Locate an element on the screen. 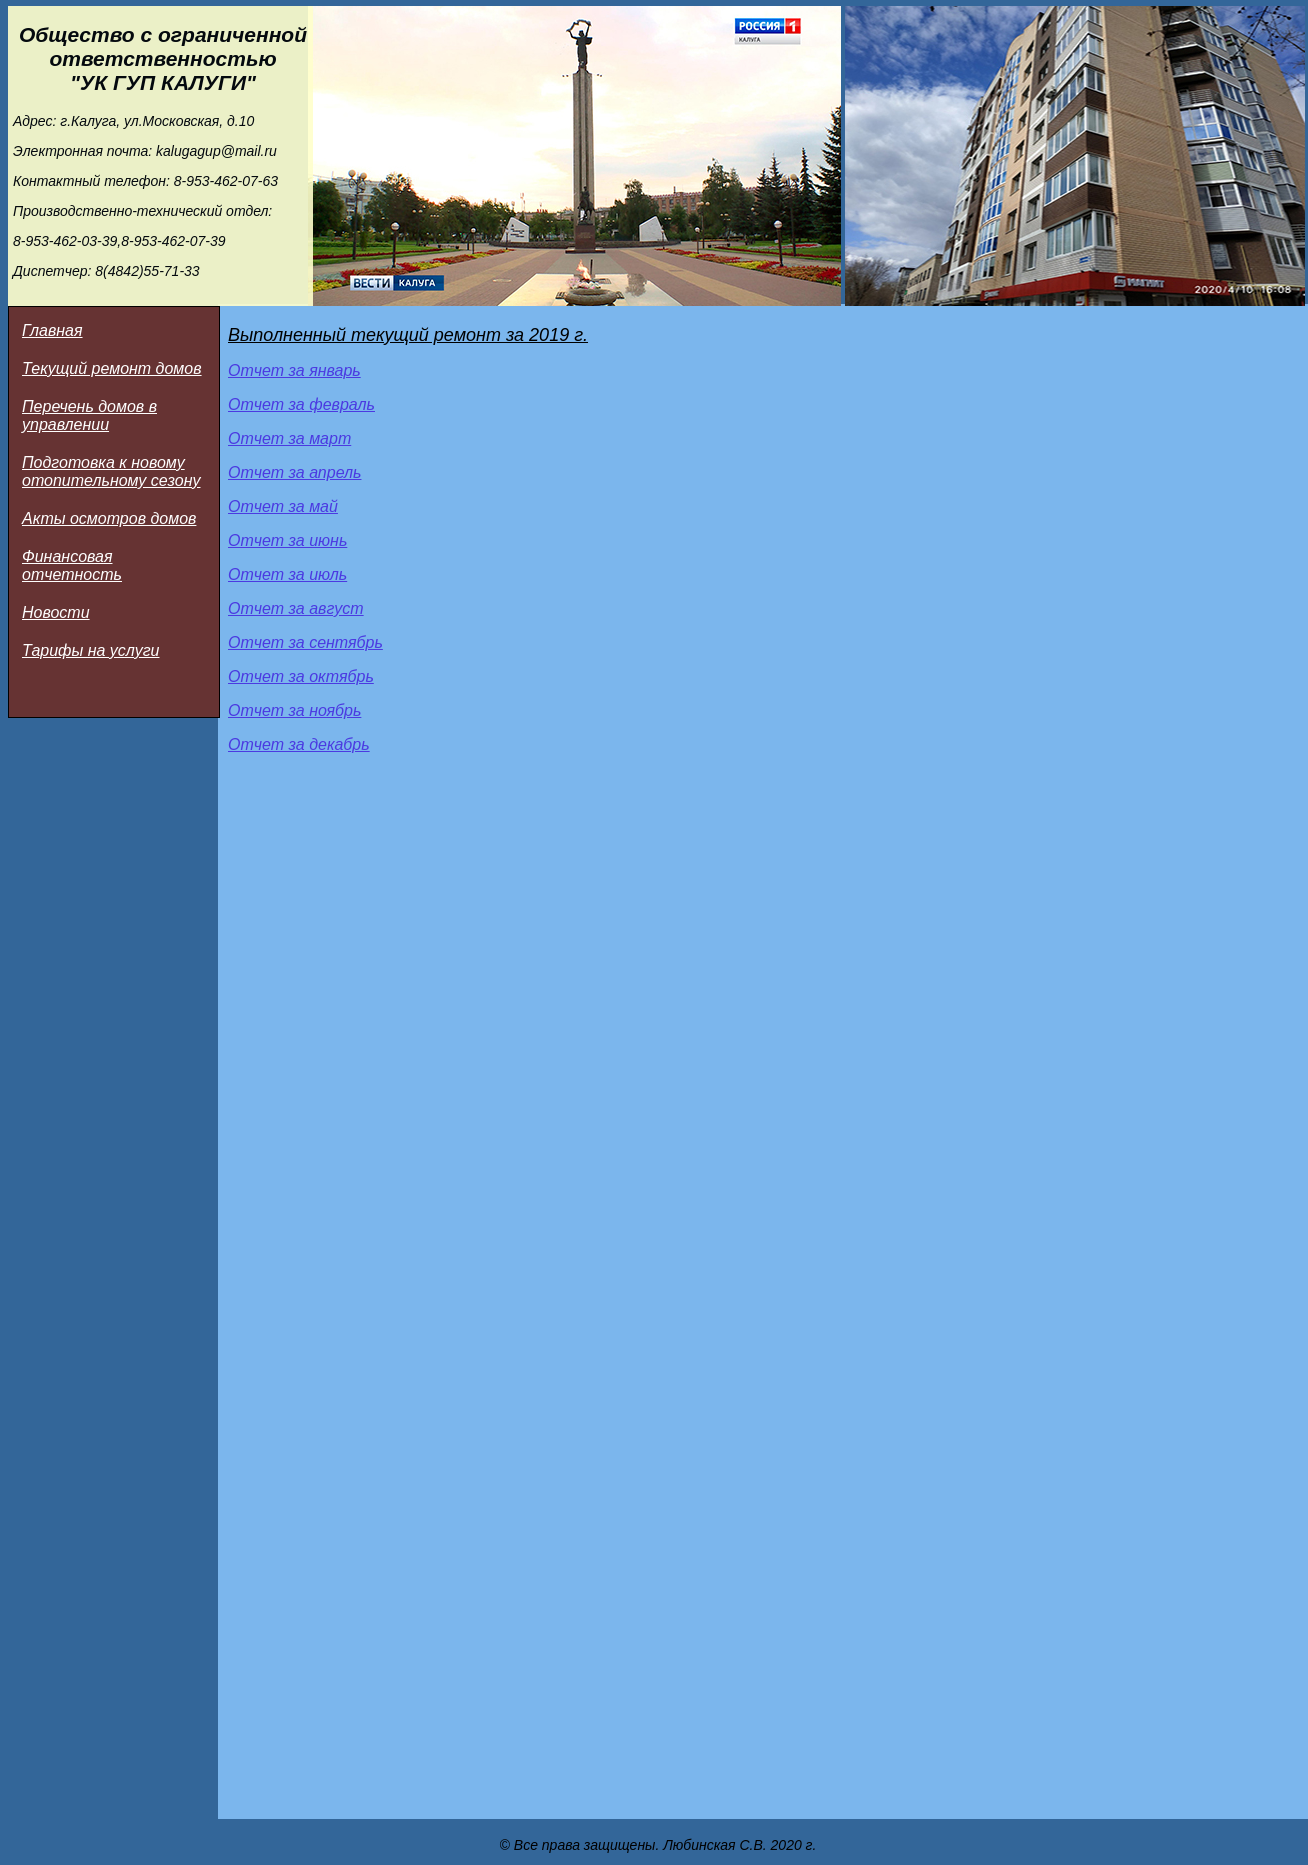  Акты осмотров домов is located at coordinates (109, 518).